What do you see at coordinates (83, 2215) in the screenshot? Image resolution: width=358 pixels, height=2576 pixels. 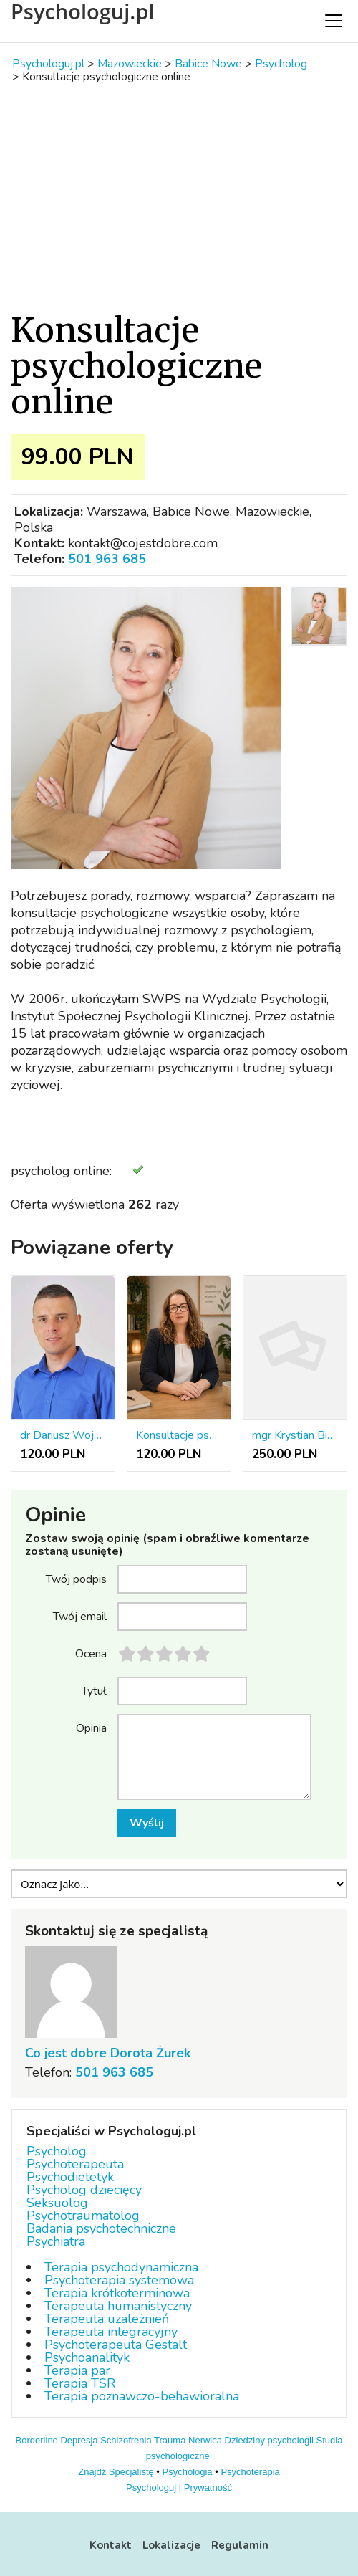 I see `Psychotraumatolog` at bounding box center [83, 2215].